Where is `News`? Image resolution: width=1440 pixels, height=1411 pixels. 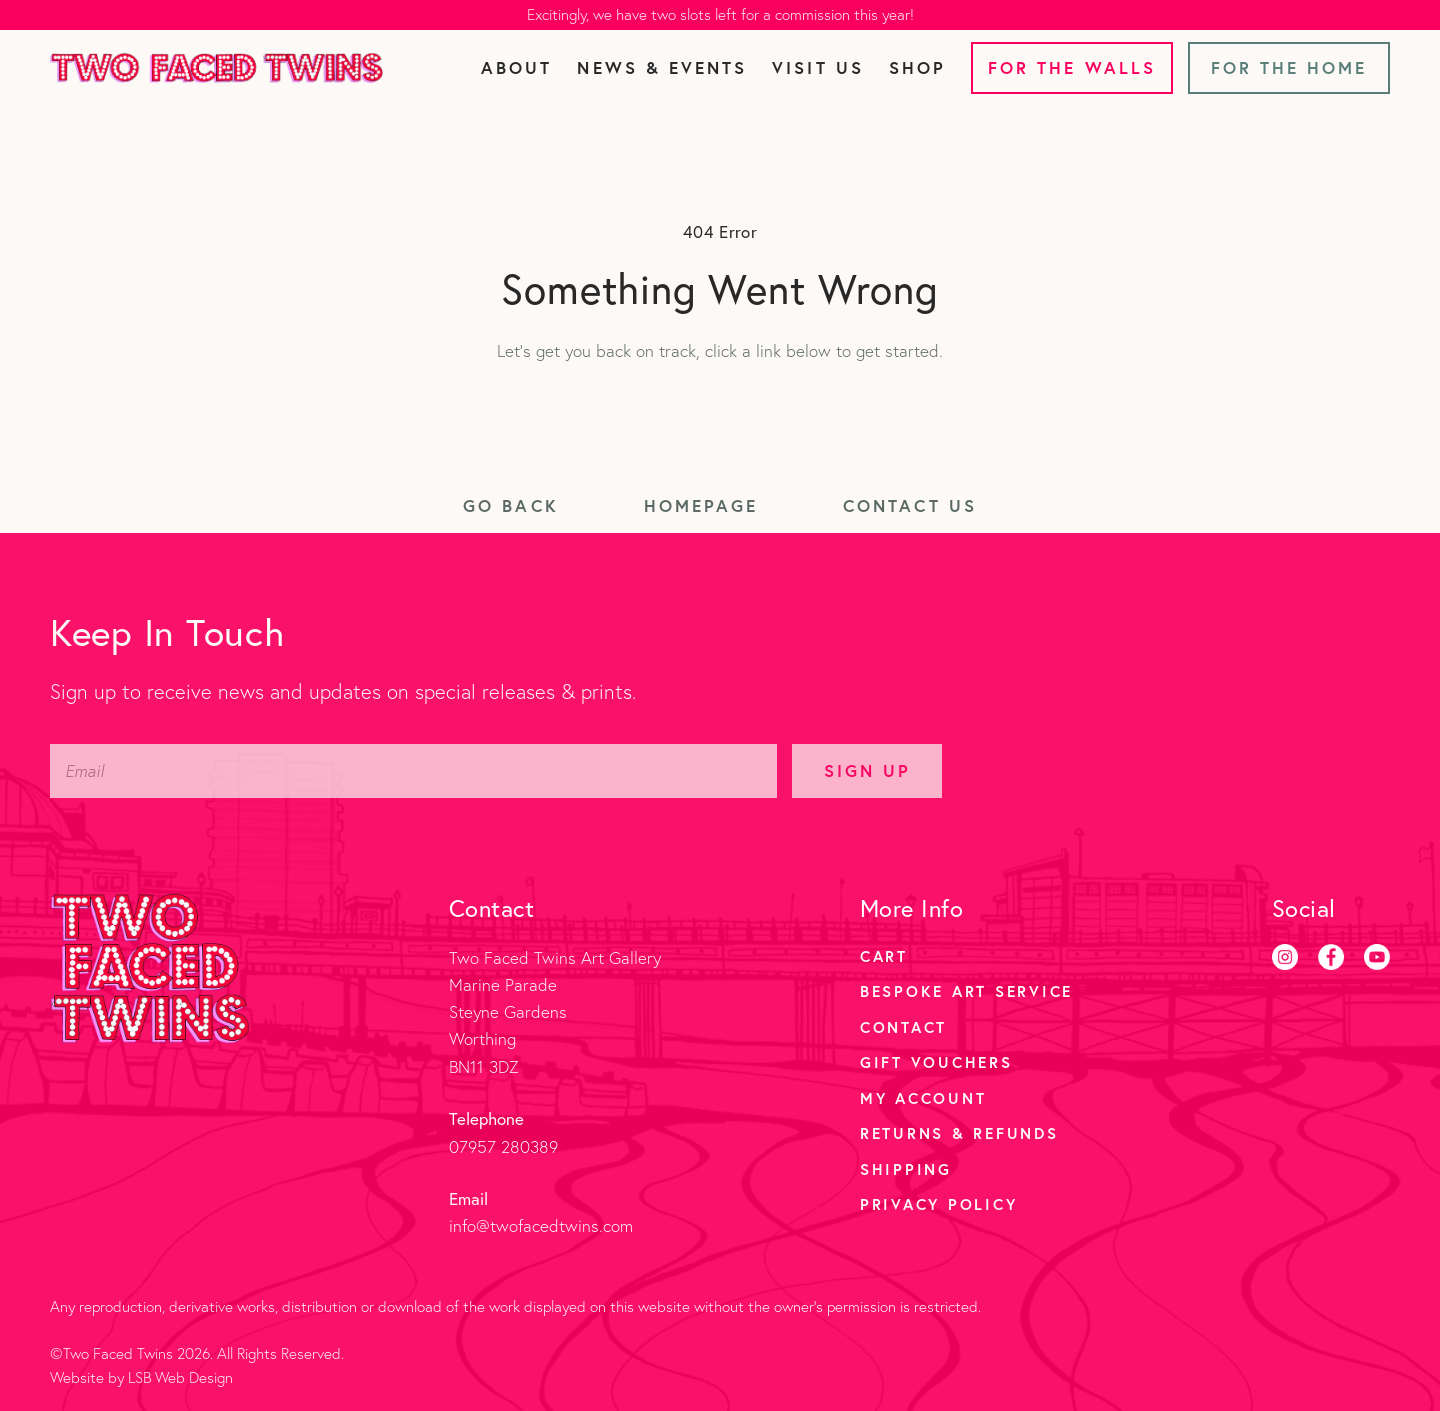 News is located at coordinates (662, 67).